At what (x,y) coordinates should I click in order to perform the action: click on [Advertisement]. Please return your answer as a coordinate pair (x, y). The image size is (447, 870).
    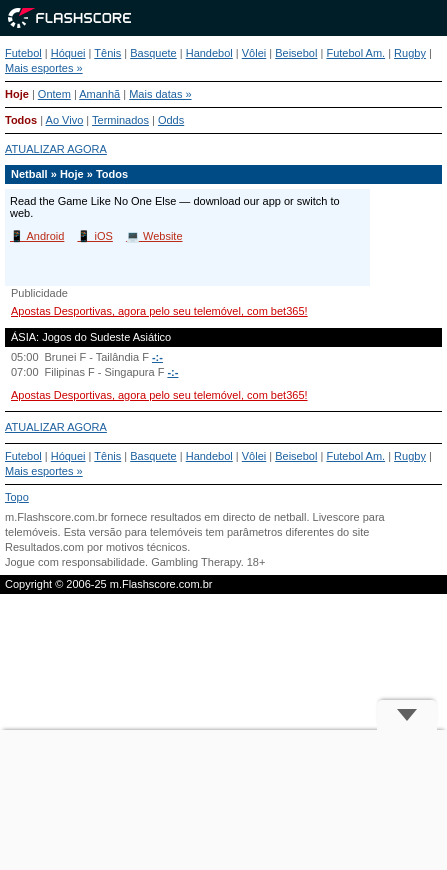
    Looking at the image, I should click on (223, 800).